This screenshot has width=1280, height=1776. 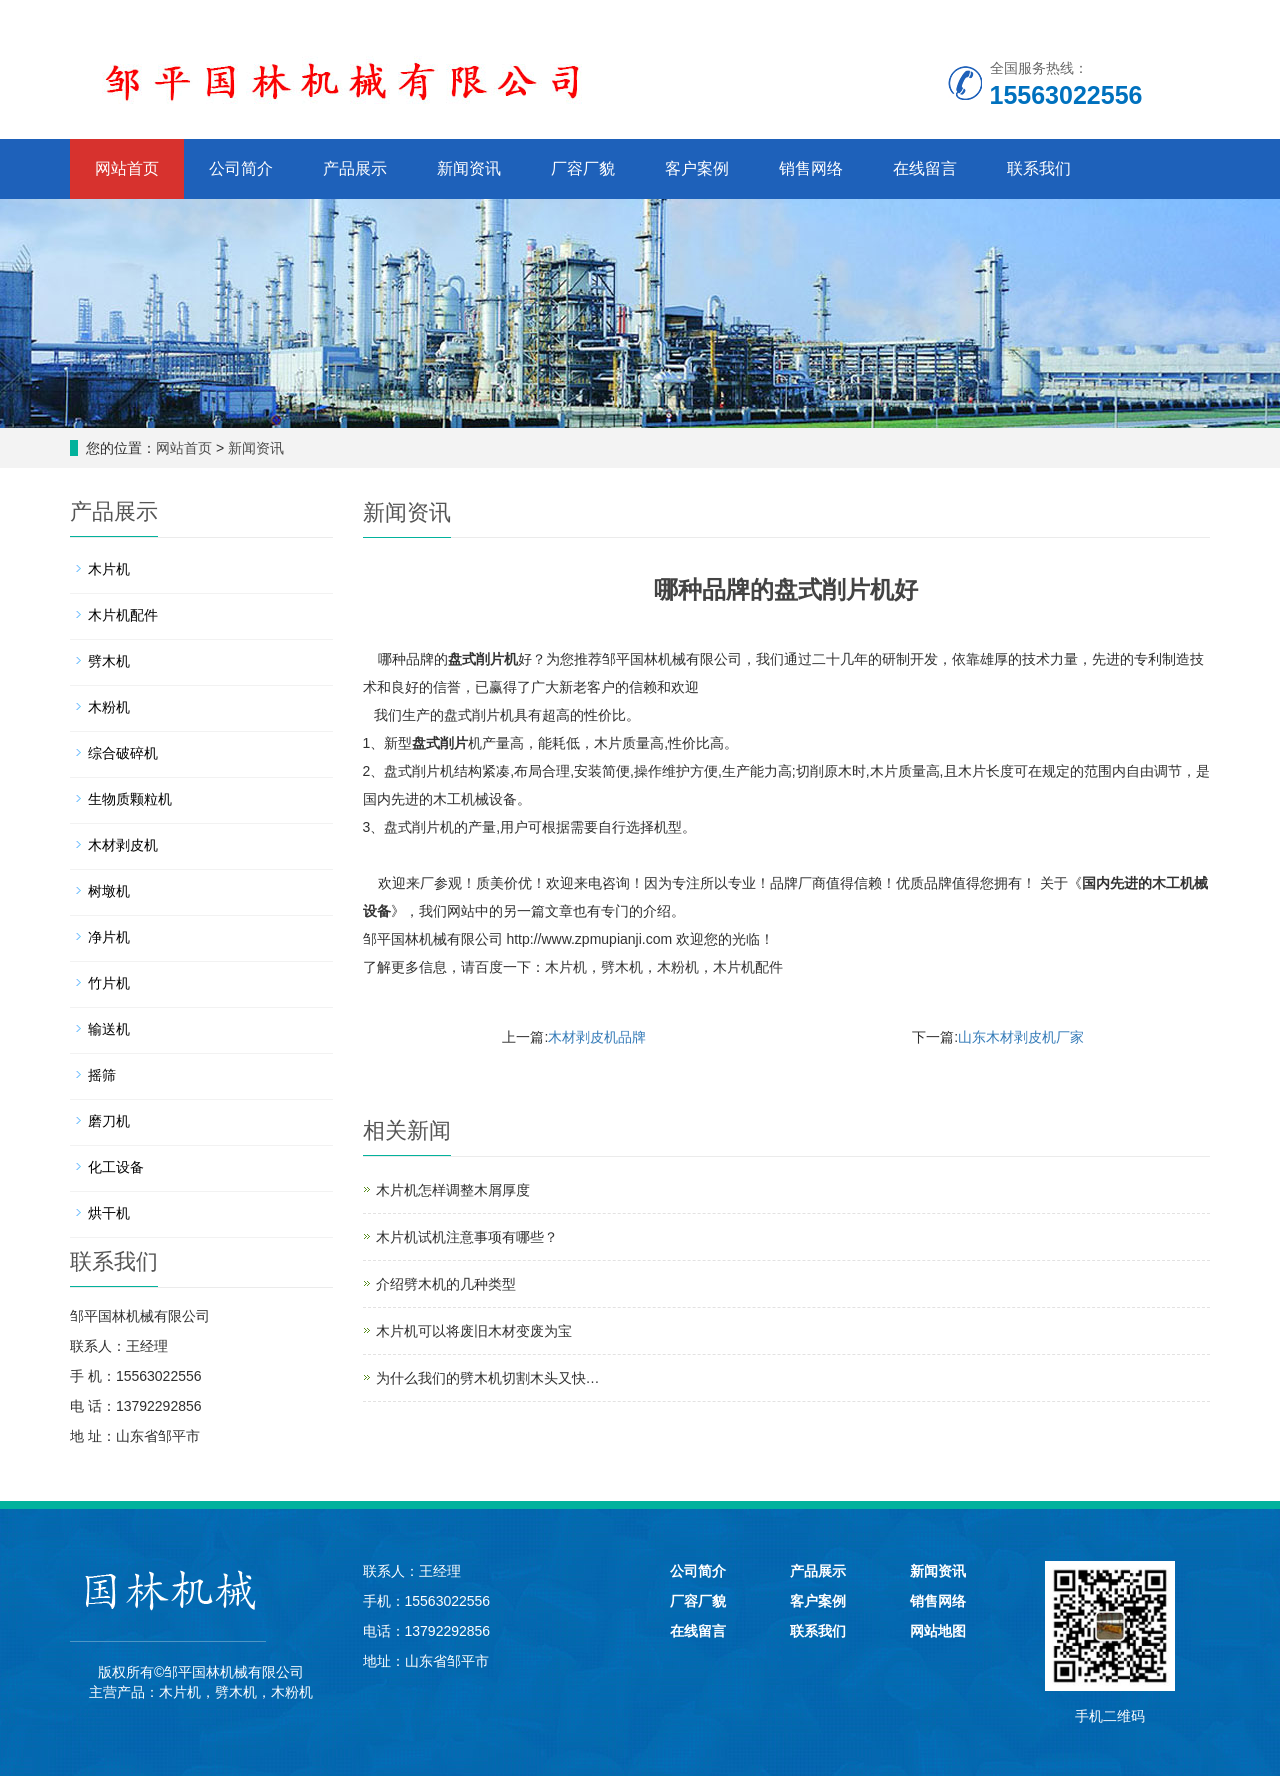 I want to click on 厂容厂貌, so click(x=583, y=168).